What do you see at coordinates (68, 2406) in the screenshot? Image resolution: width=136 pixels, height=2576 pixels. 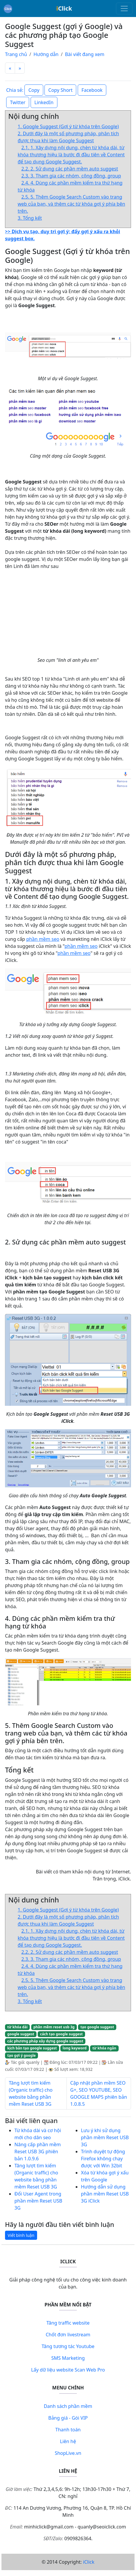 I see `Danh sách phần mềm` at bounding box center [68, 2406].